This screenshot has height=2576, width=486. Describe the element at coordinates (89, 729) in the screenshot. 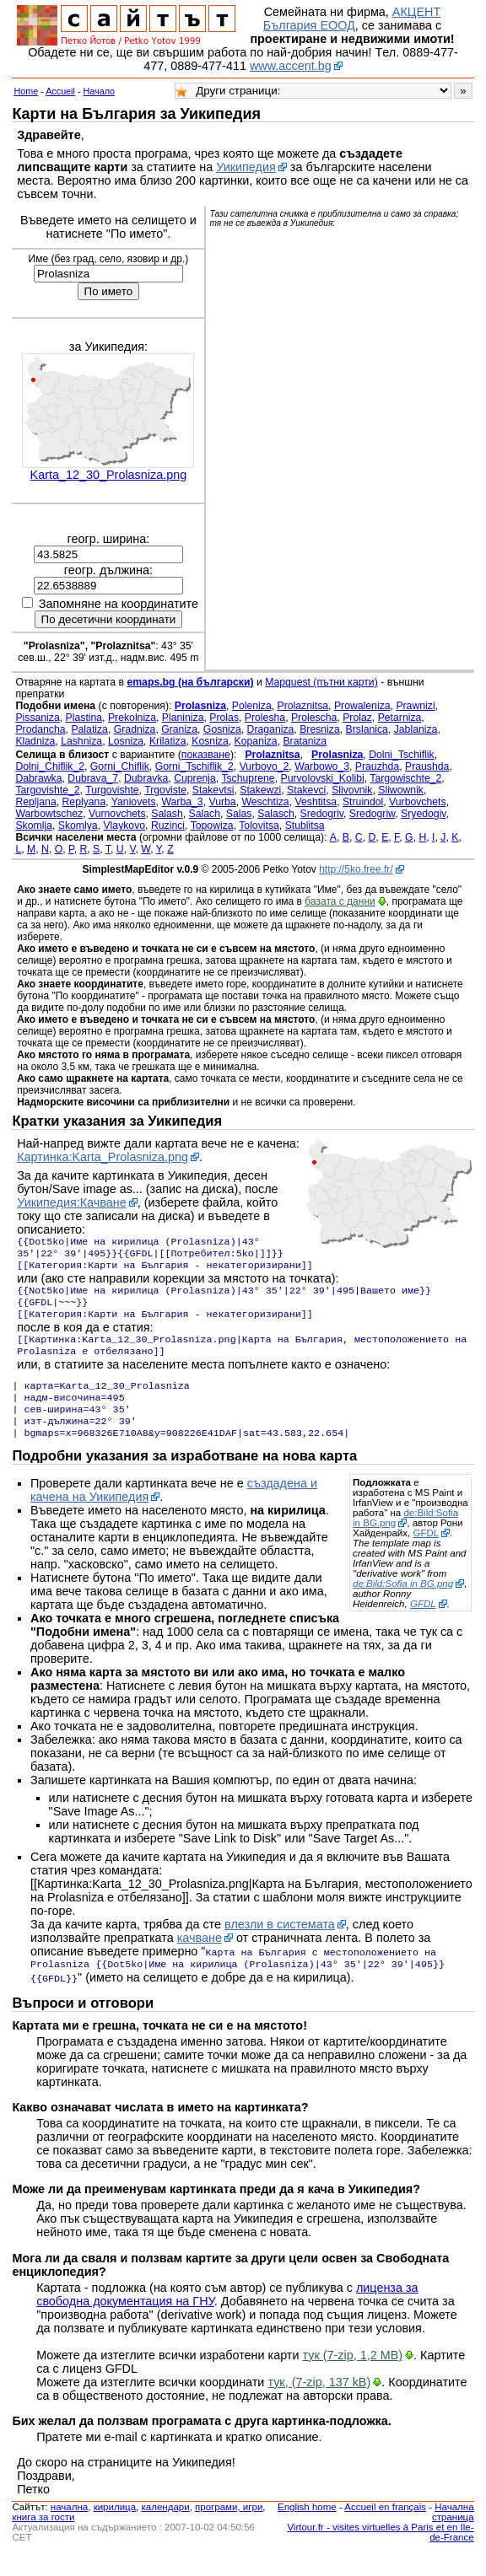

I see `Palatiza` at that location.